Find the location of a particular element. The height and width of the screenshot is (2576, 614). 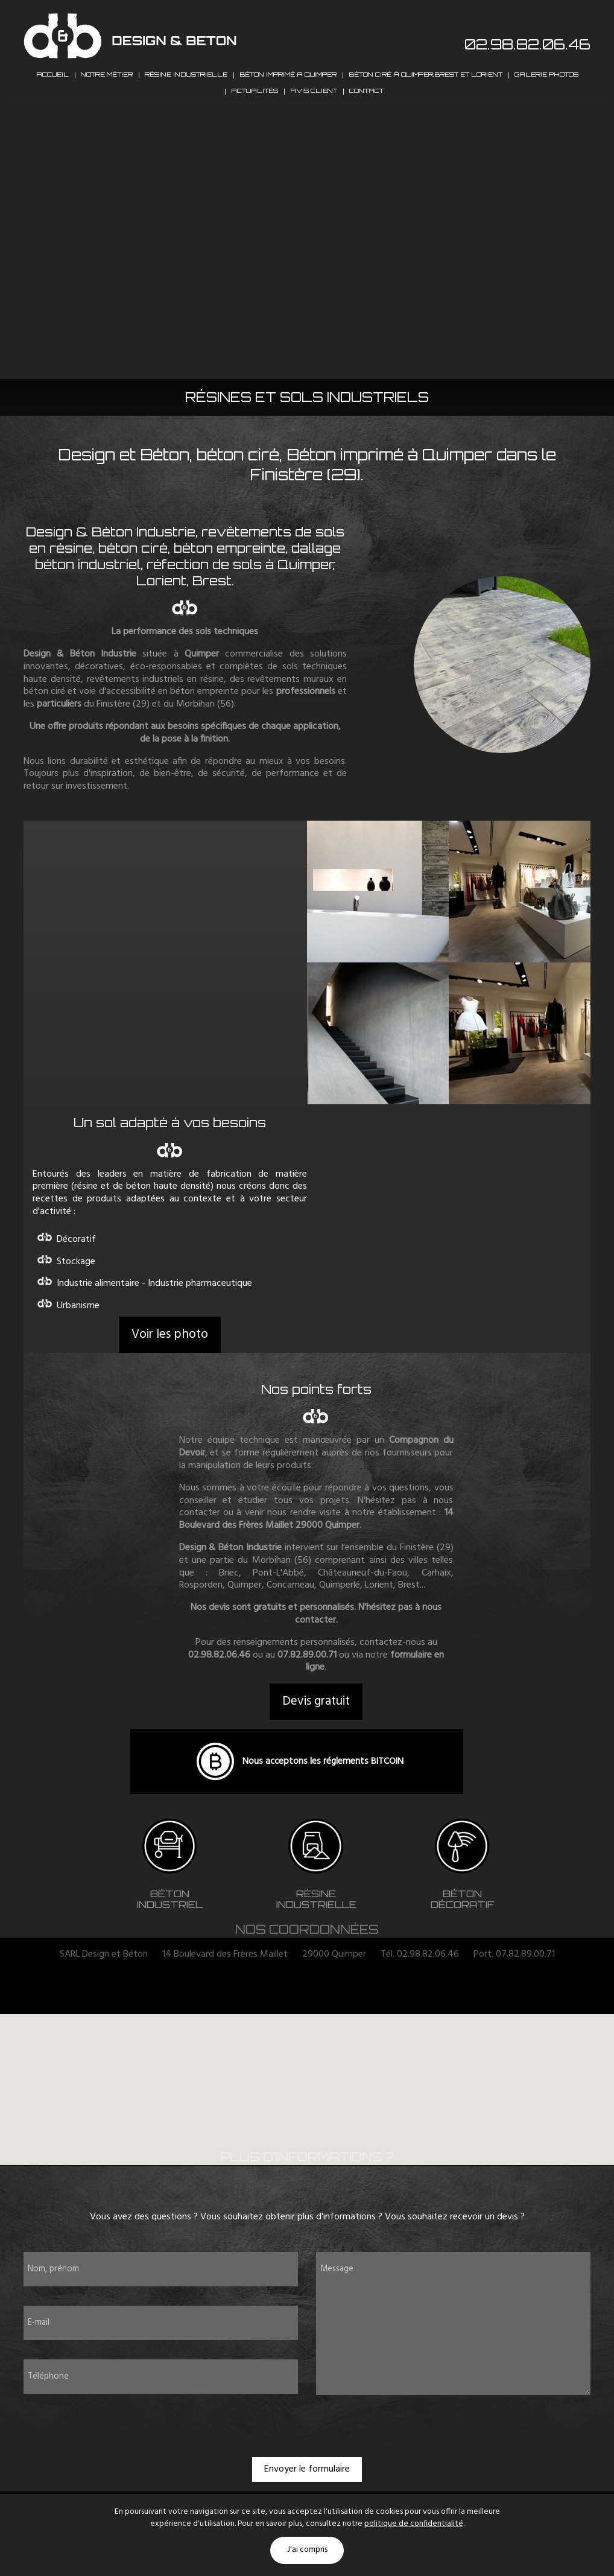

07.82.89.00.71 is located at coordinates (307, 1689).